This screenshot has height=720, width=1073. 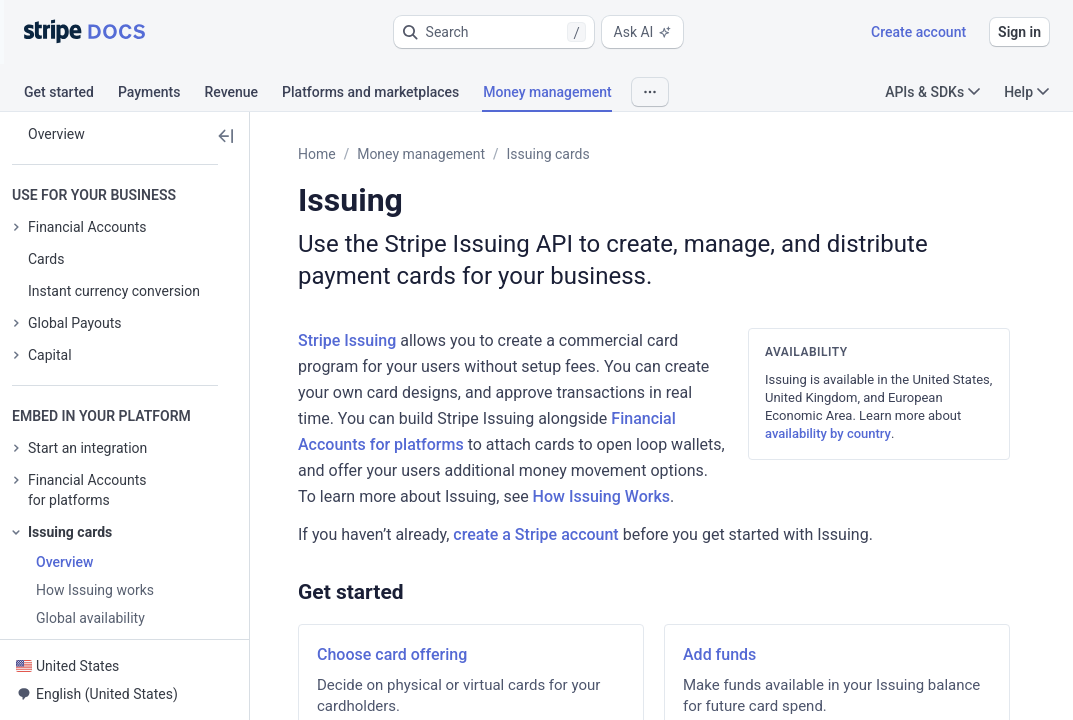 I want to click on Create account, so click(x=918, y=32).